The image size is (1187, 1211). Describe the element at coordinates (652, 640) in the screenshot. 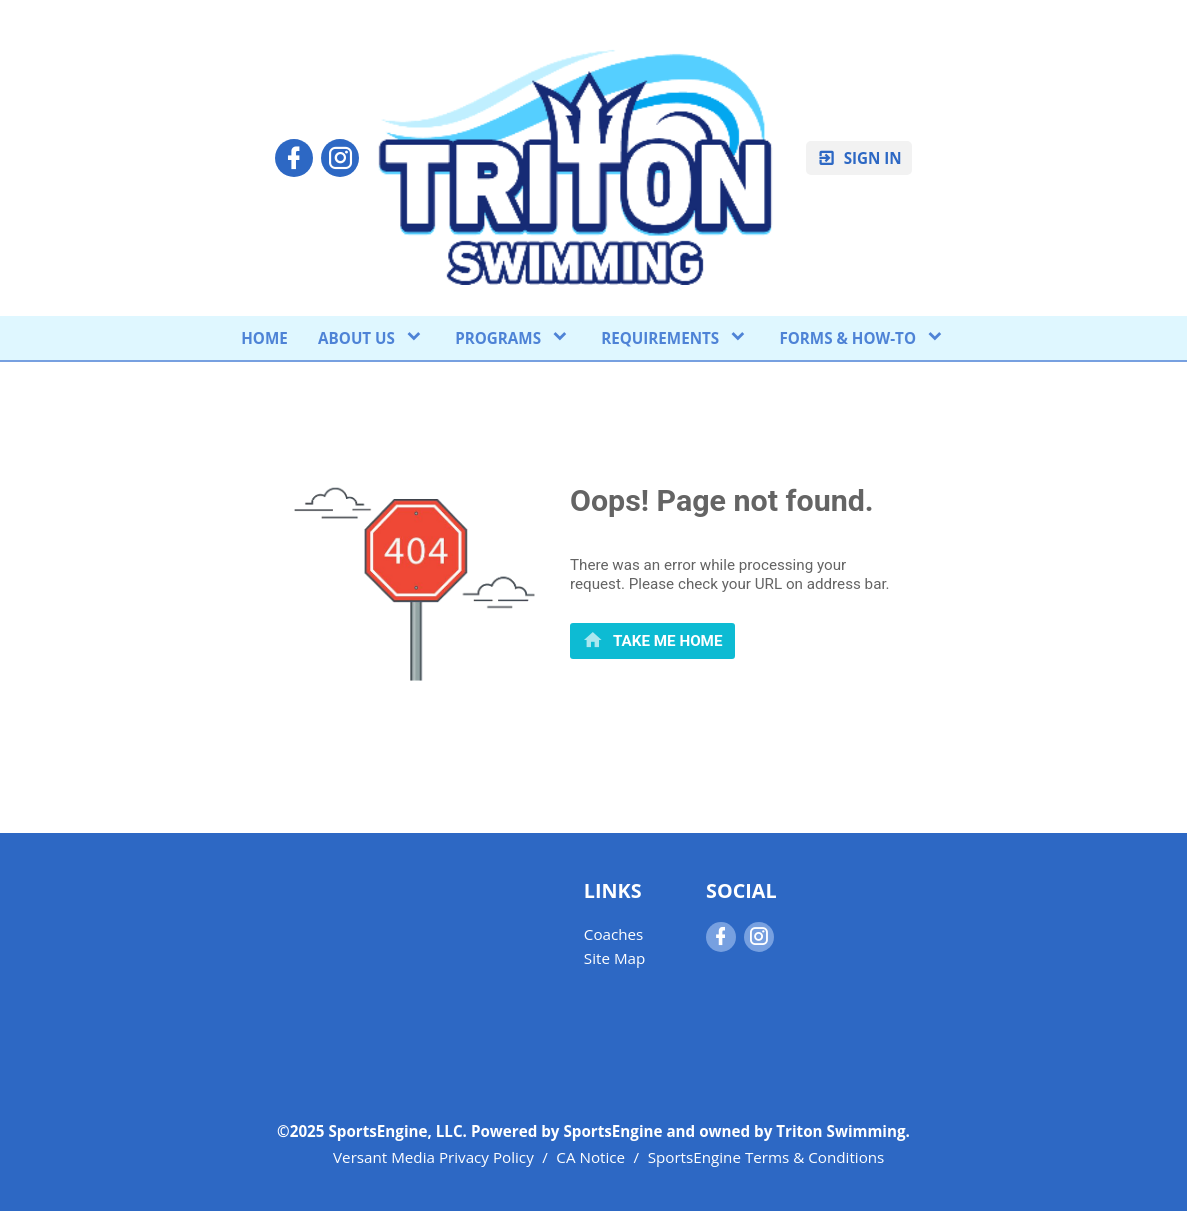

I see `[primary]` at that location.